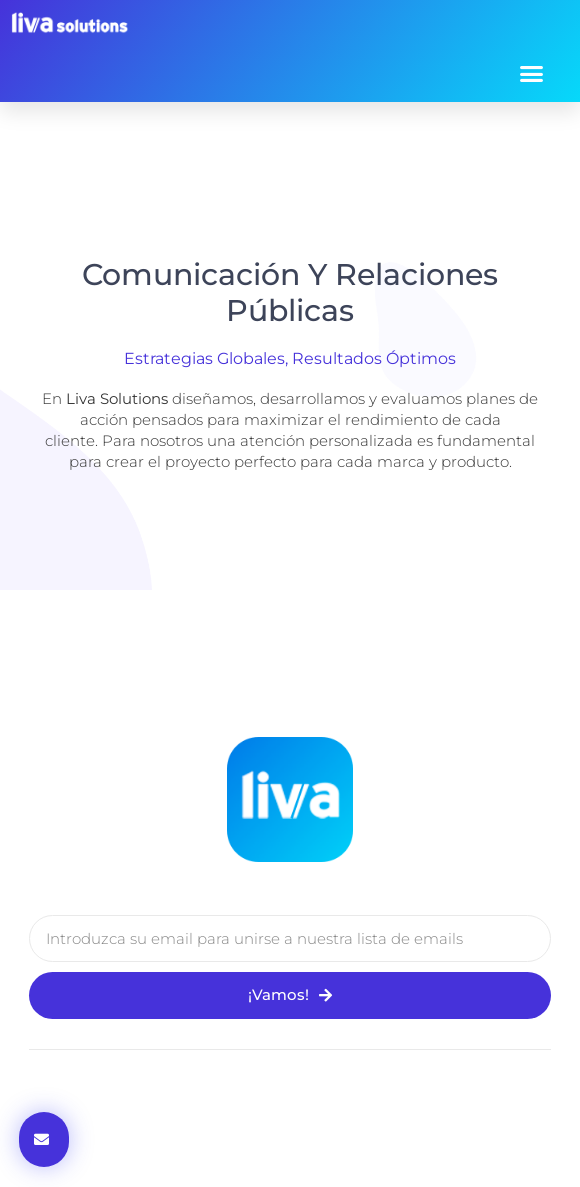 The height and width of the screenshot is (1187, 580). Describe the element at coordinates (532, 73) in the screenshot. I see `[button]` at that location.